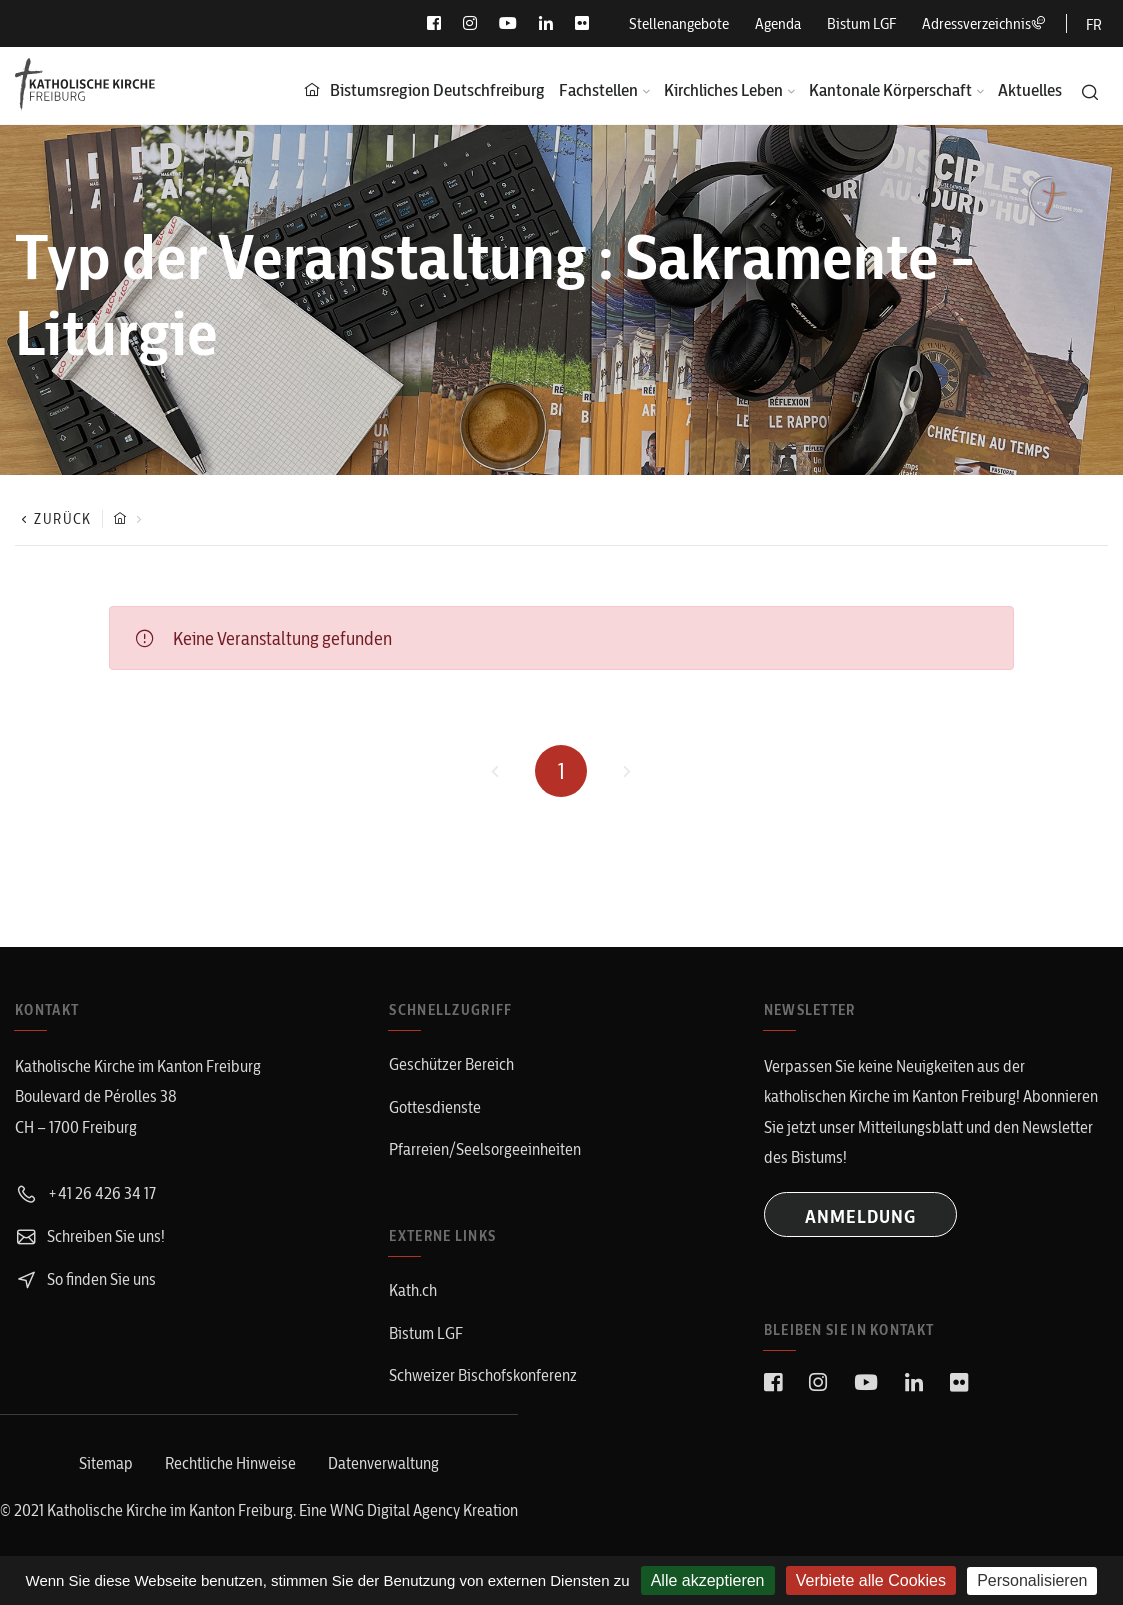 The width and height of the screenshot is (1123, 1605). I want to click on Personalisieren, so click(1032, 1580).